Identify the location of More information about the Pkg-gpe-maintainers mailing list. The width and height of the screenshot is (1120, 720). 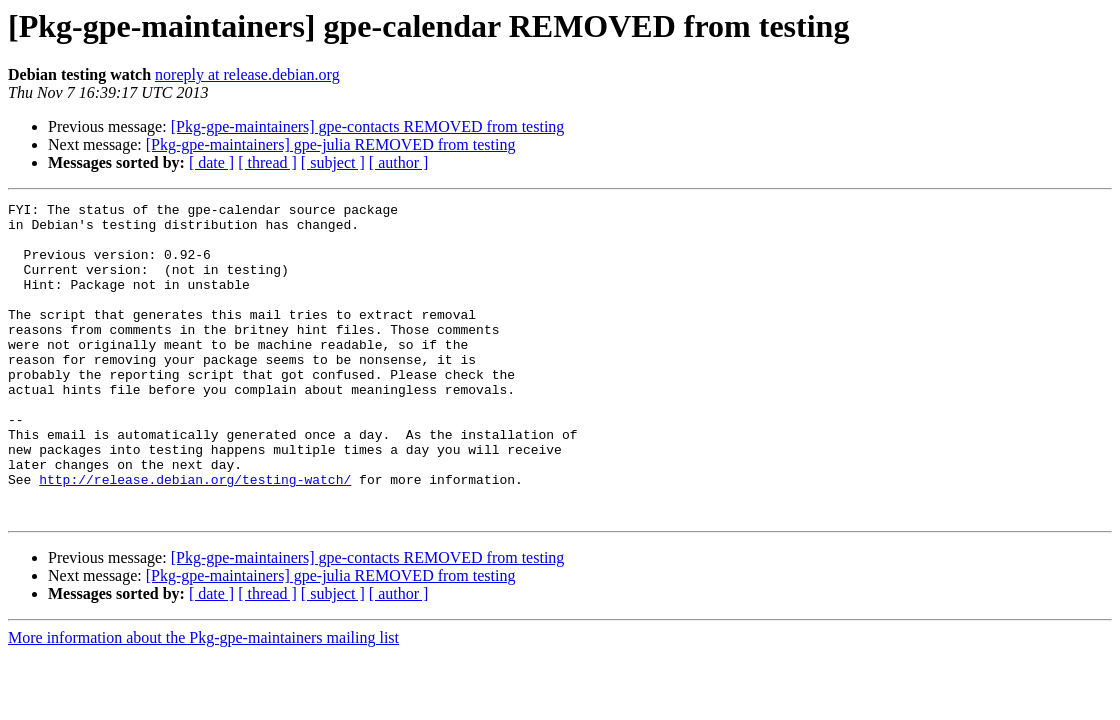
(203, 700).